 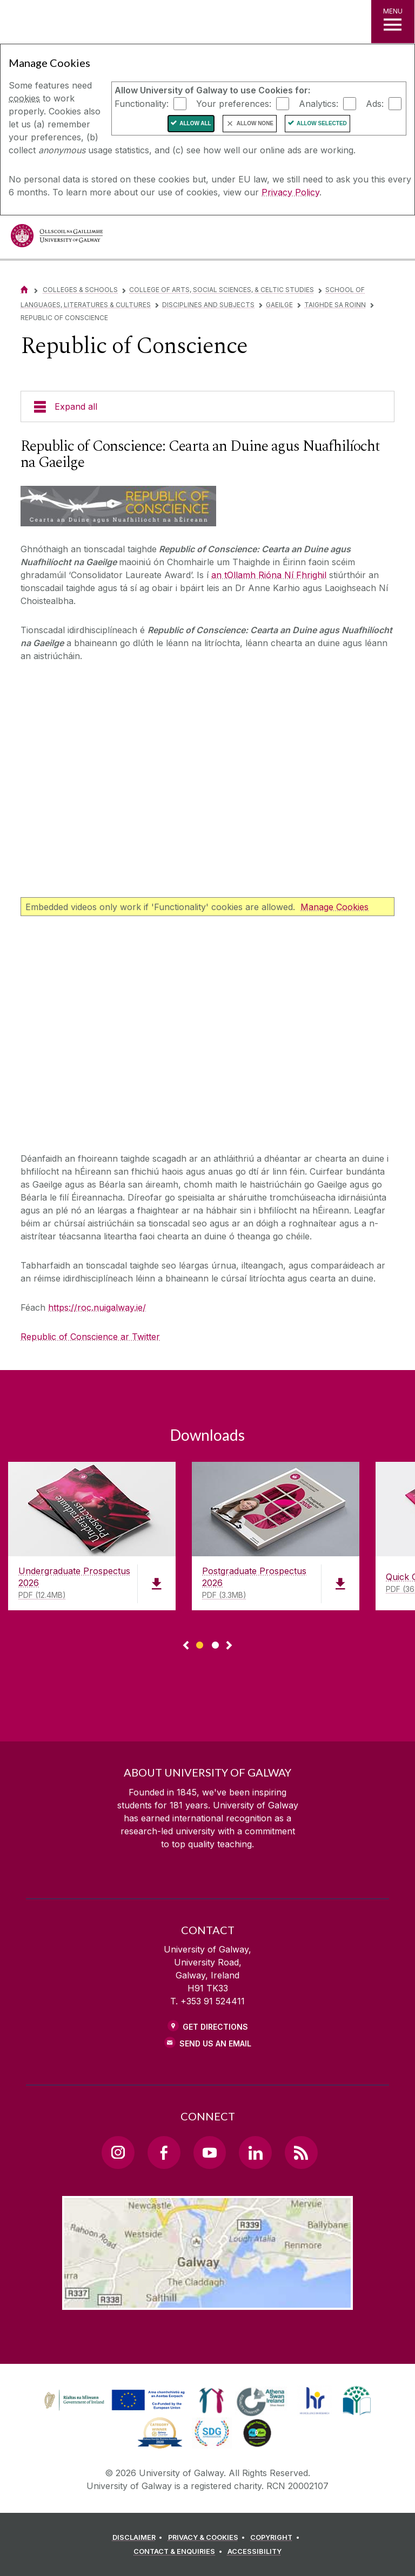 I want to click on https://roc.nuigalway.ie/, so click(x=97, y=1307).